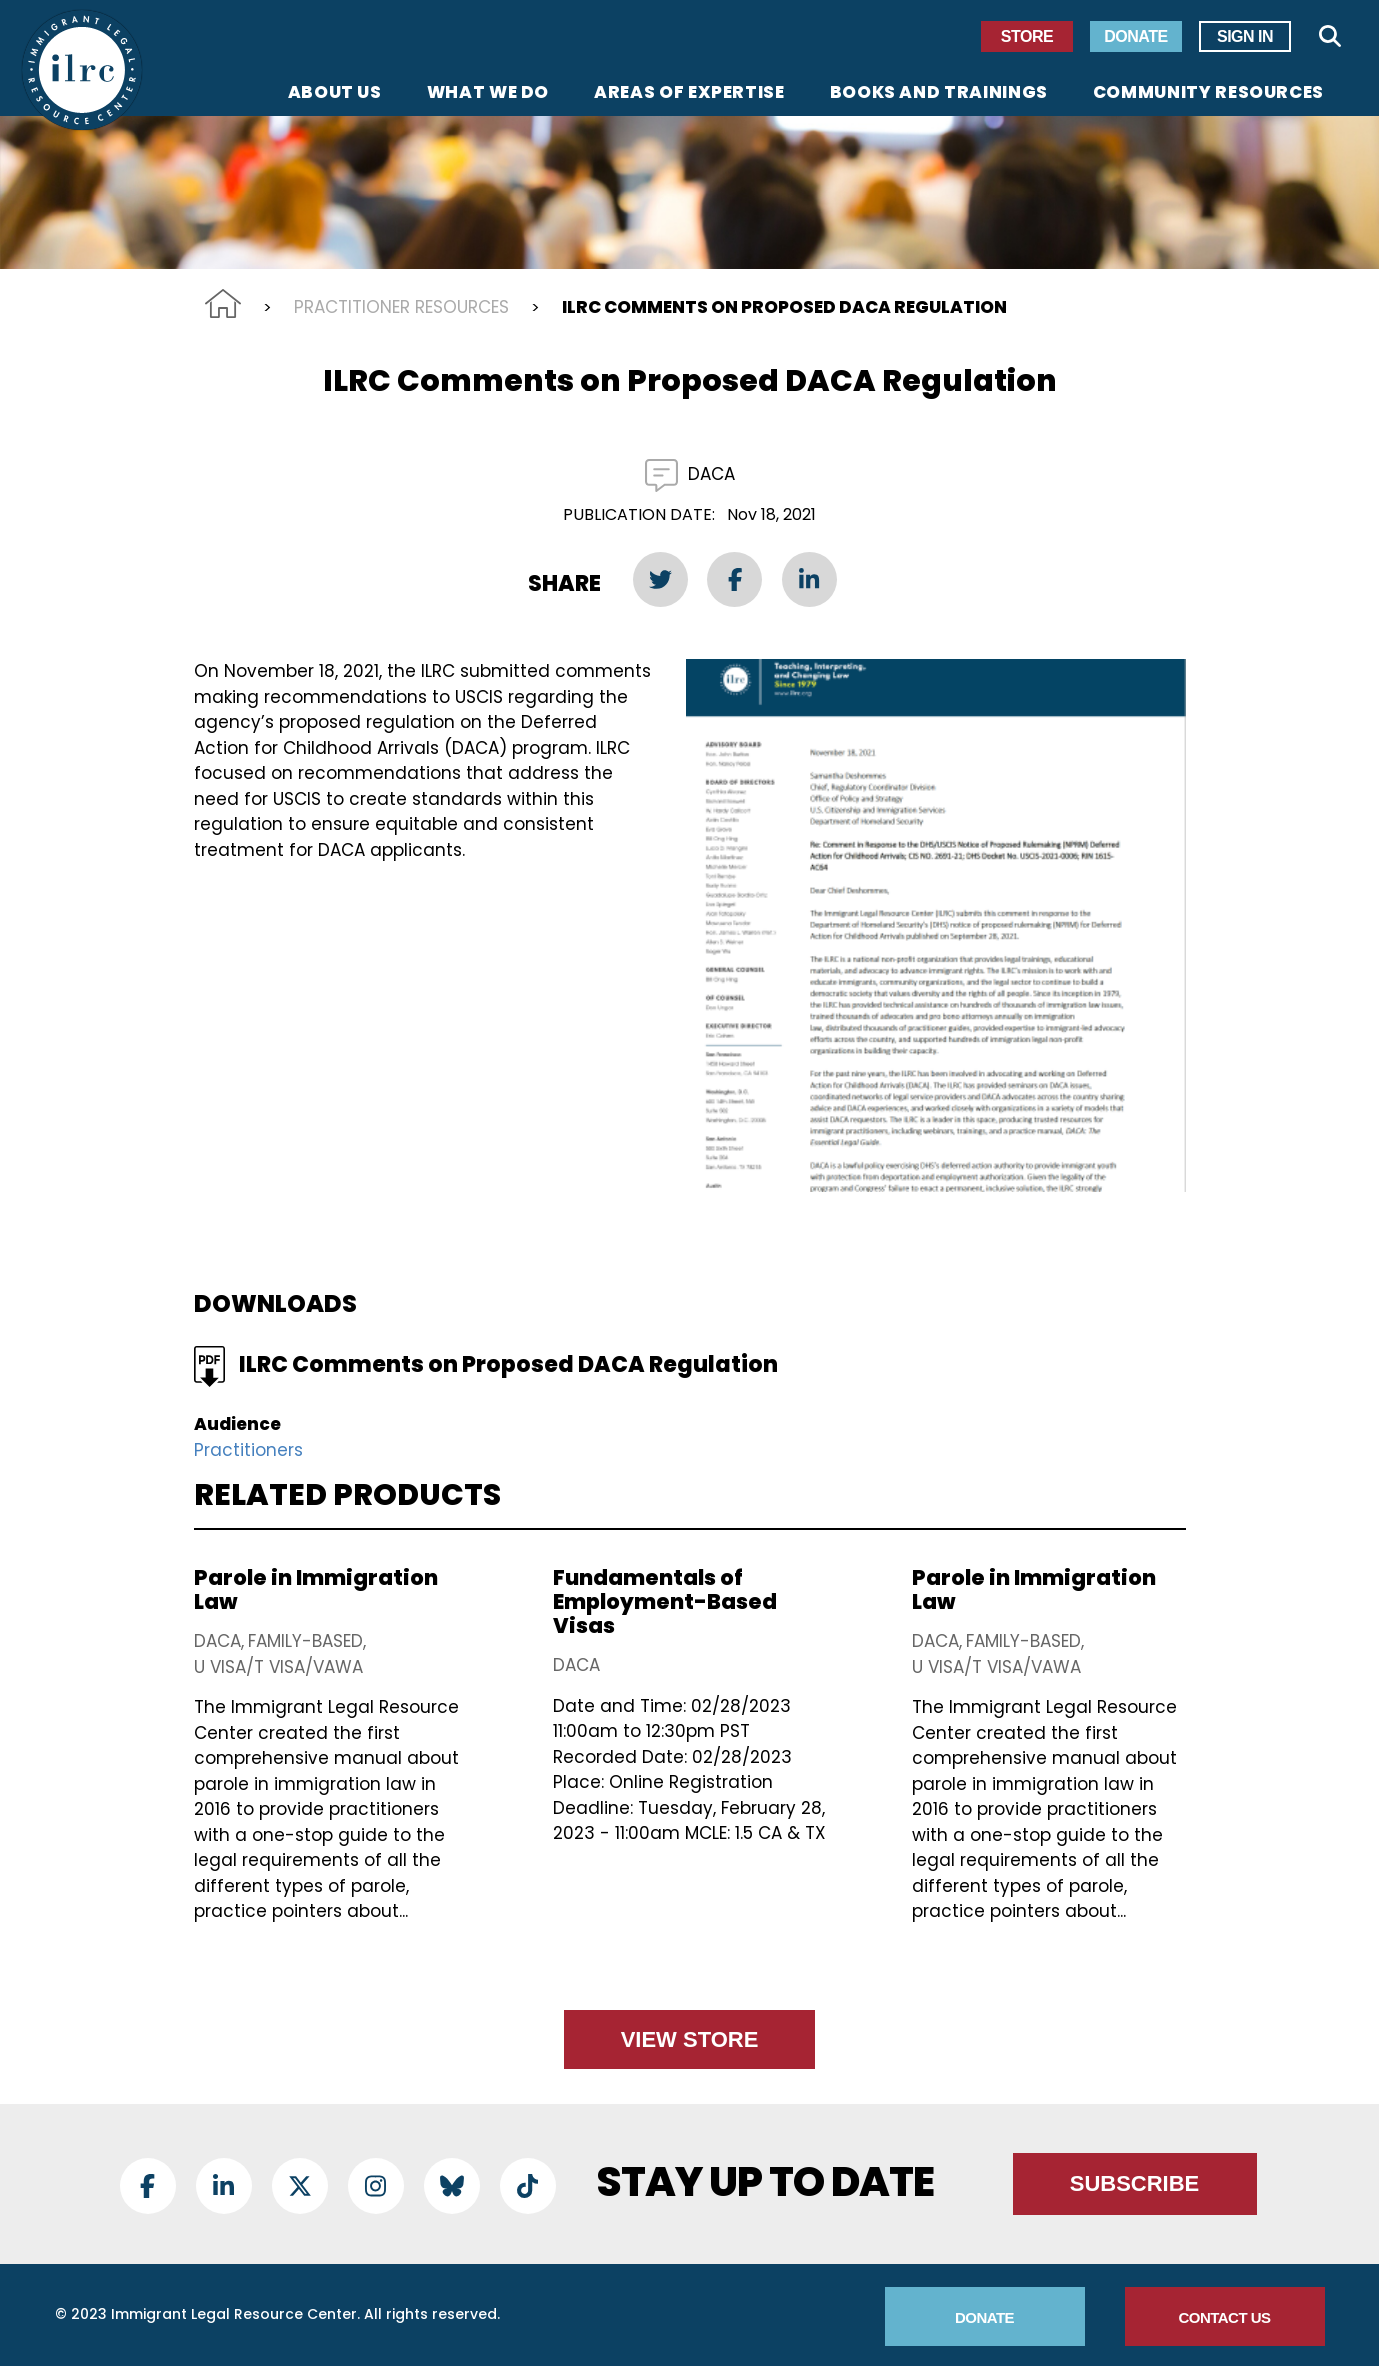 The image size is (1379, 2366). What do you see at coordinates (248, 1450) in the screenshot?
I see `Practitioners` at bounding box center [248, 1450].